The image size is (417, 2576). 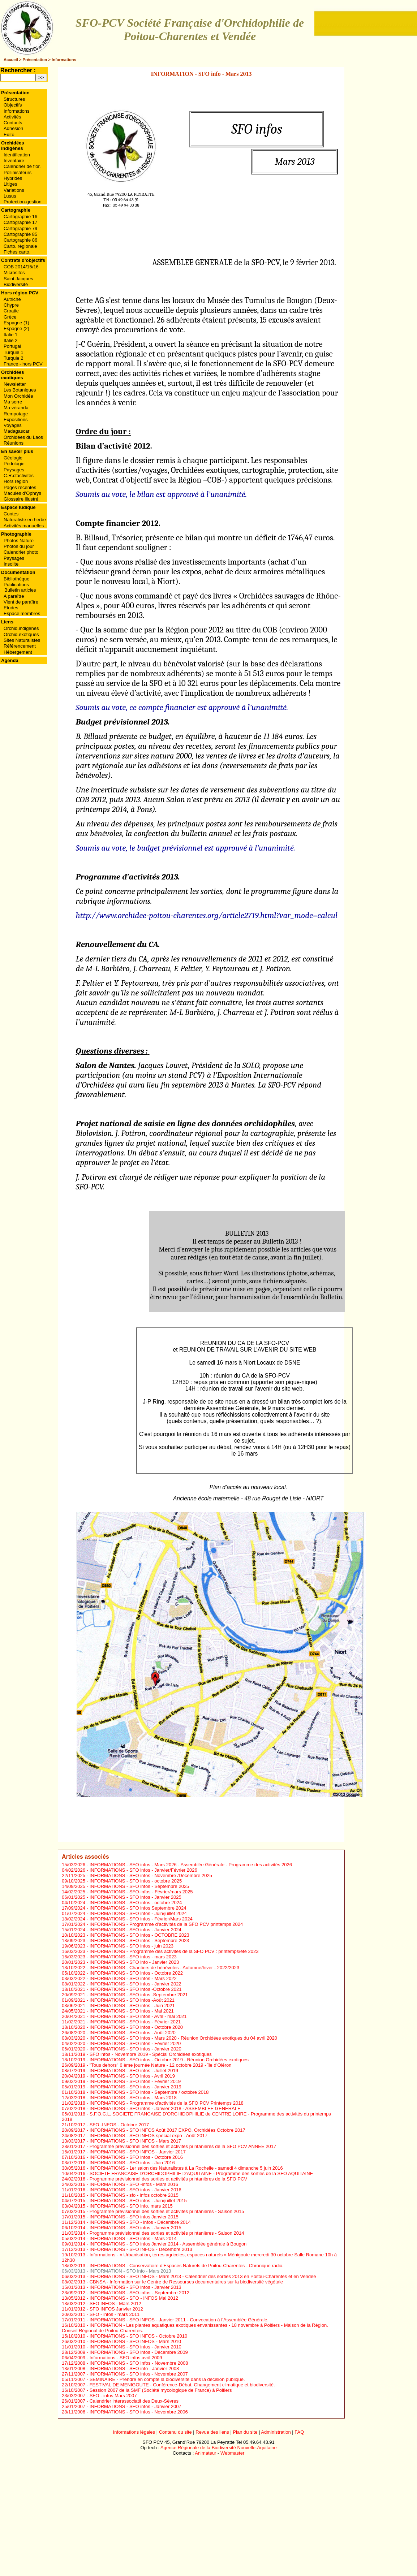 What do you see at coordinates (20, 228) in the screenshot?
I see `Cartographie 79` at bounding box center [20, 228].